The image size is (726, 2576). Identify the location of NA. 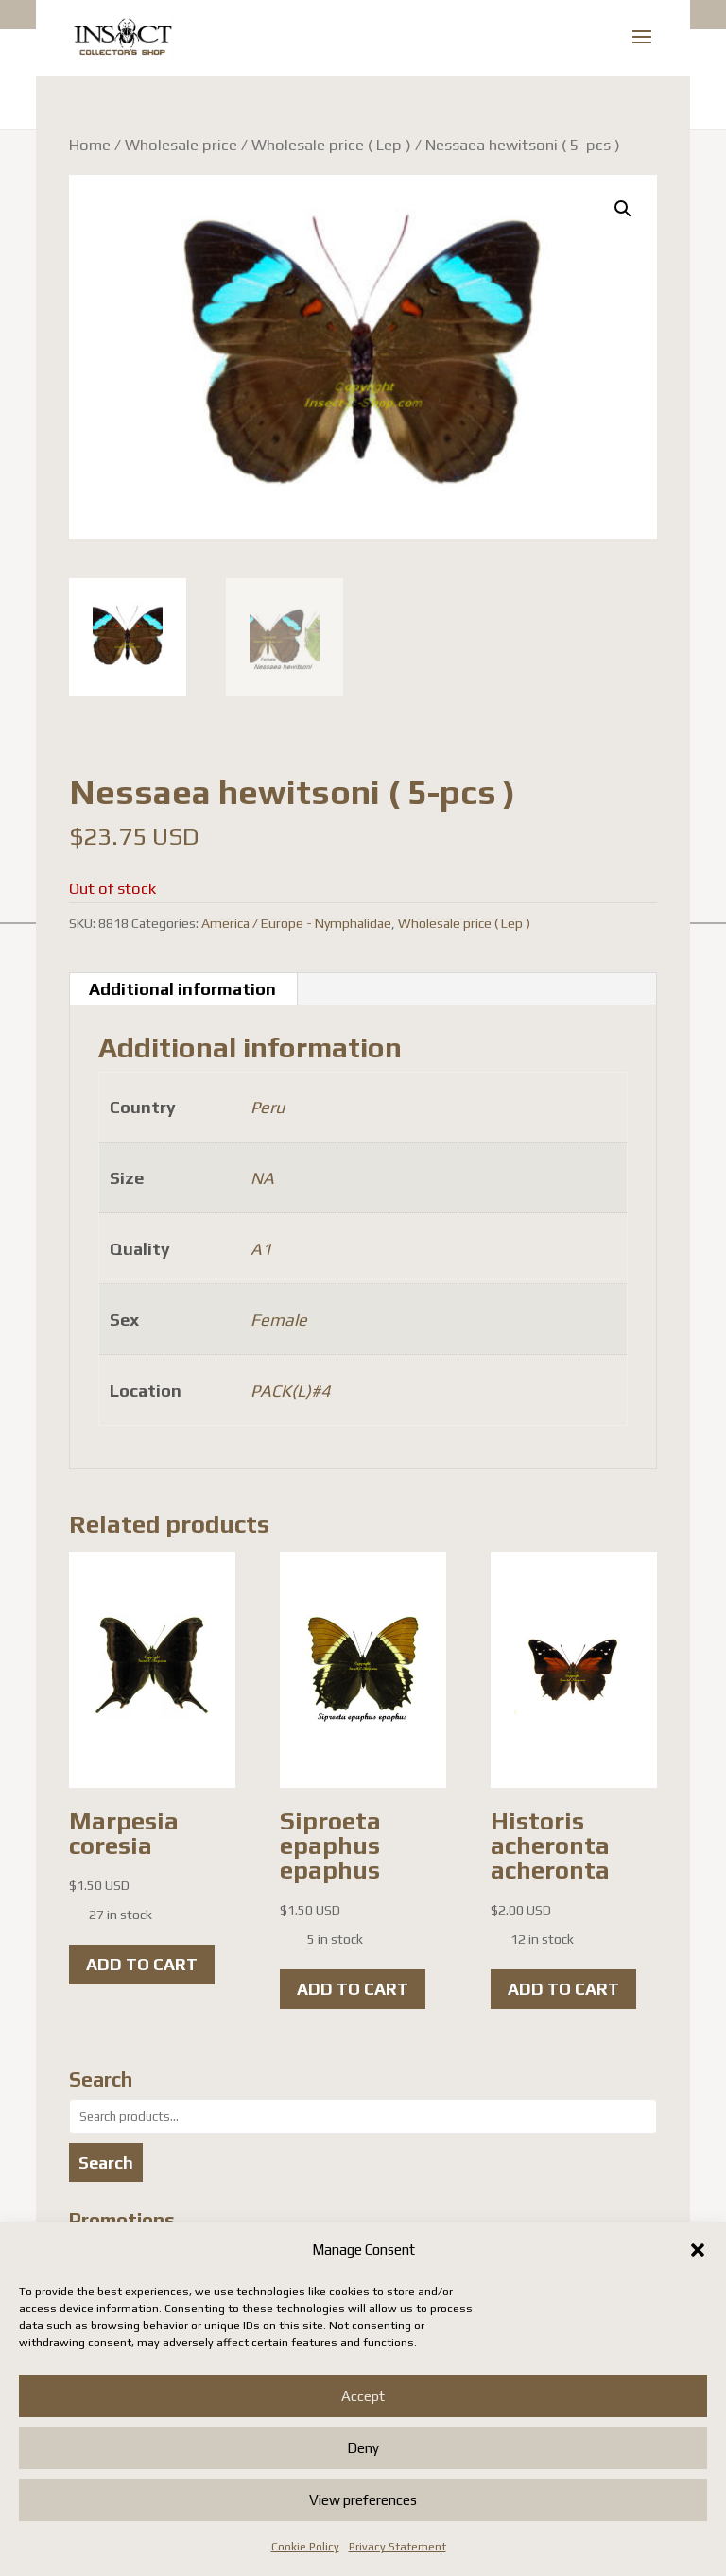
(262, 1178).